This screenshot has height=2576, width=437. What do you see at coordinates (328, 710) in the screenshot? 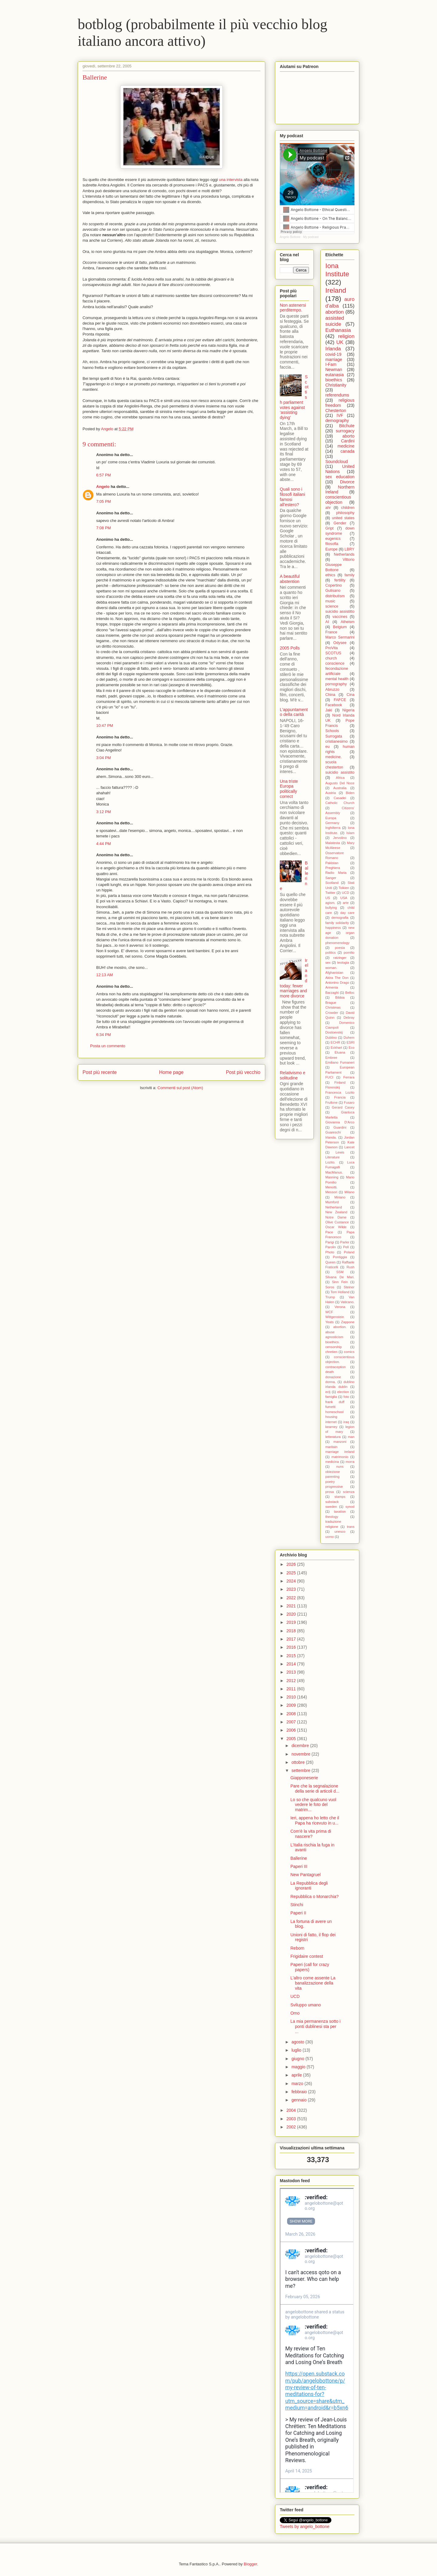
I see `Jaki` at bounding box center [328, 710].